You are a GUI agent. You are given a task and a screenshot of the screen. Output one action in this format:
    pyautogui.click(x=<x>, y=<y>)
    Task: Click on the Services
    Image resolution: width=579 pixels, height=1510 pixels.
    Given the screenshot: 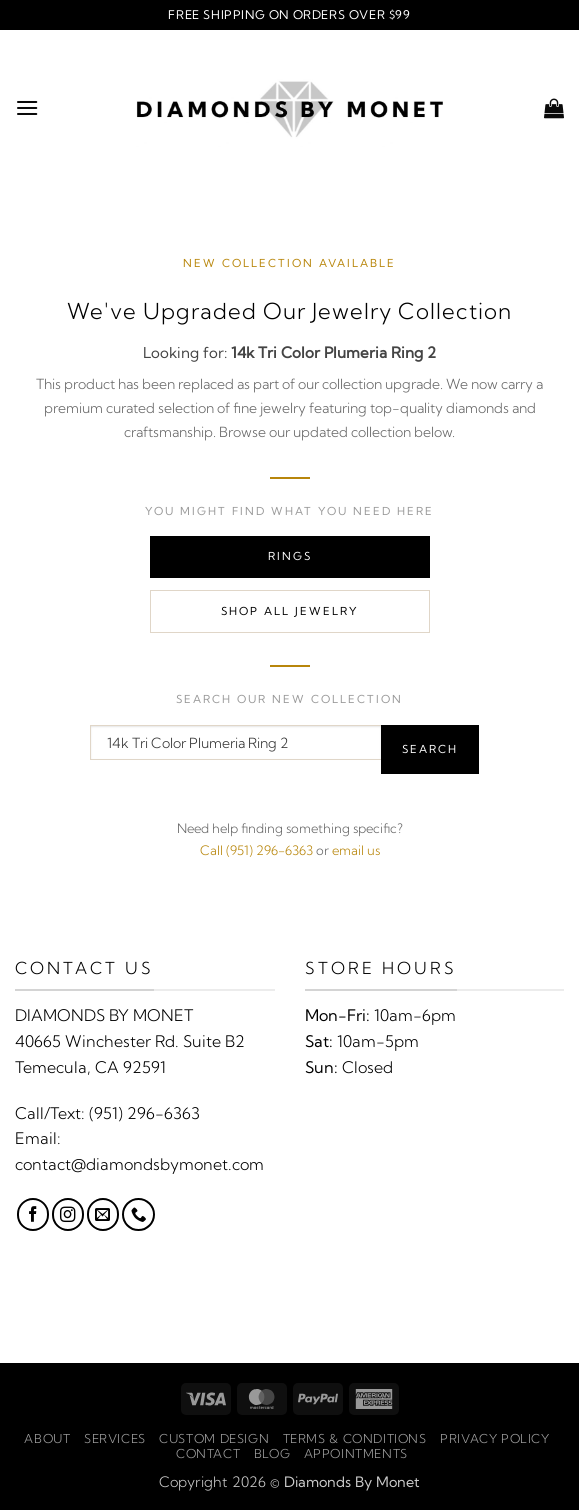 What is the action you would take?
    pyautogui.click(x=115, y=1438)
    